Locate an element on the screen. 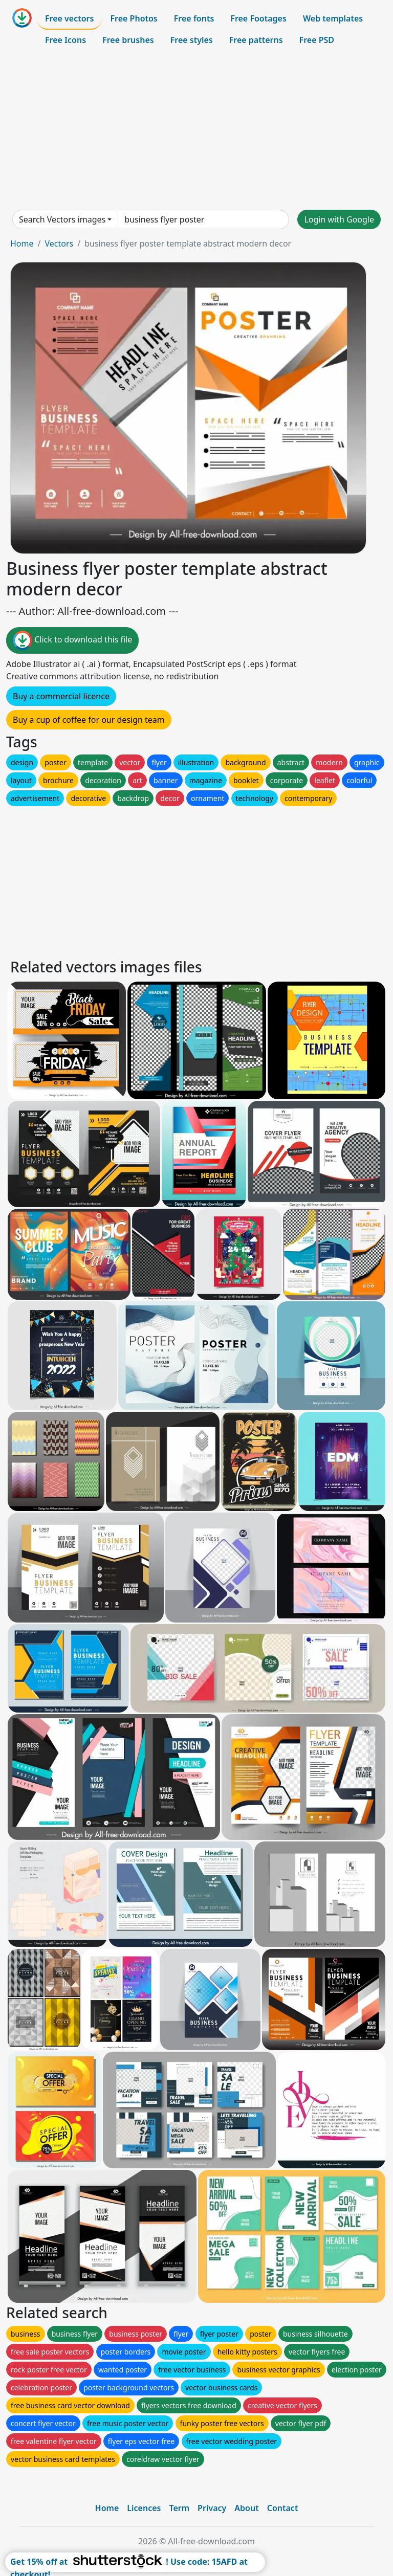  Free Footages is located at coordinates (258, 18).